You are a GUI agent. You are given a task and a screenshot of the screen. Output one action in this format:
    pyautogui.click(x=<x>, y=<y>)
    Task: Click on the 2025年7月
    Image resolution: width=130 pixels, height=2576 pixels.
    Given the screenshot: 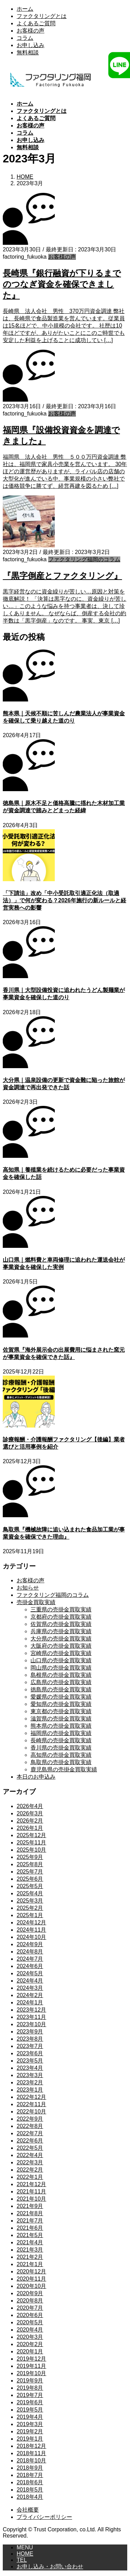 What is the action you would take?
    pyautogui.click(x=30, y=1872)
    